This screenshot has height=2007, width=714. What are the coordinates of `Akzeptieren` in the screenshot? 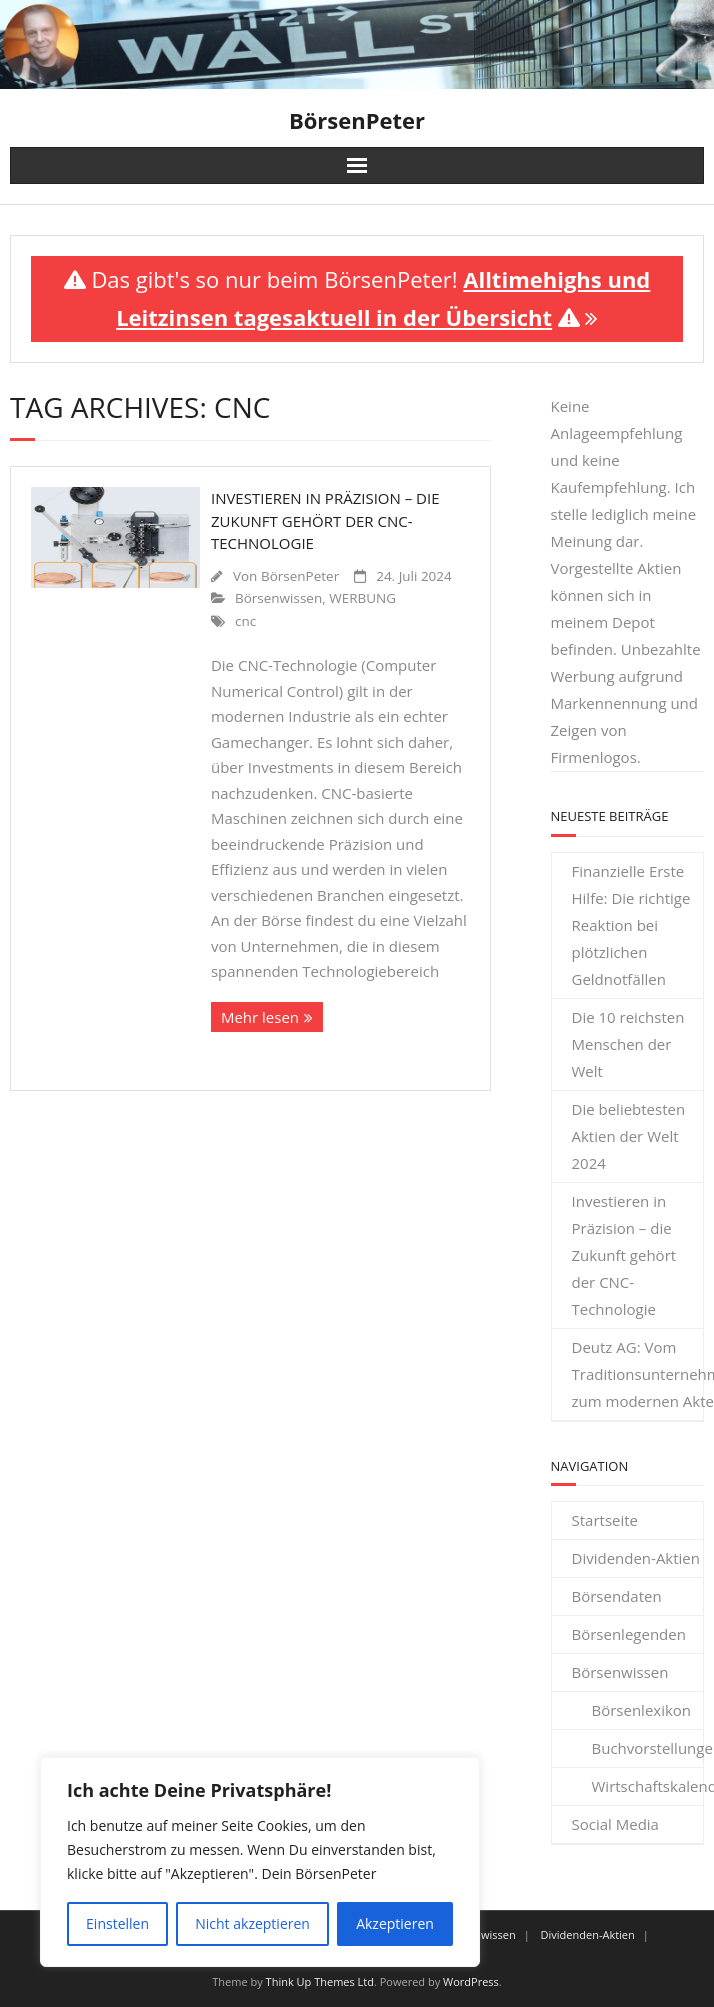 It's located at (395, 1923).